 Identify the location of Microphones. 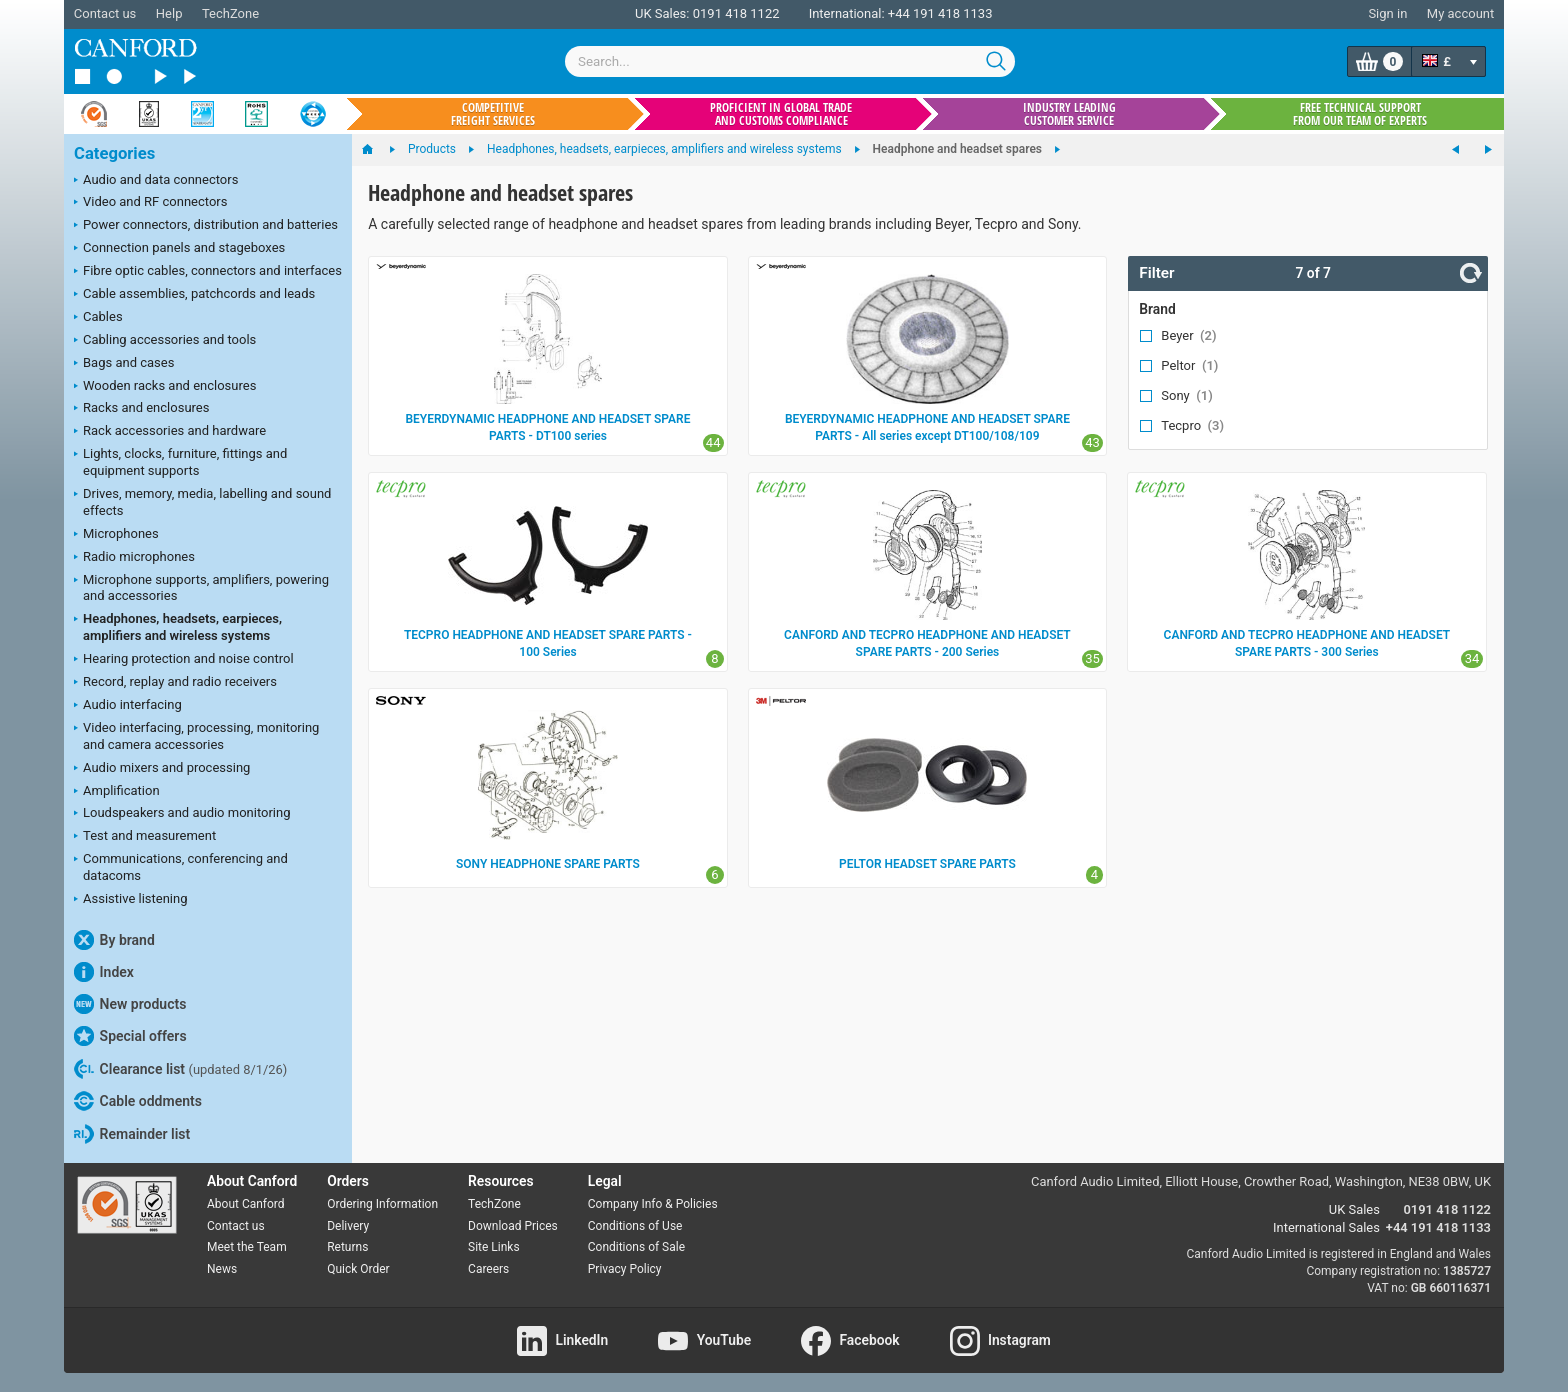
(116, 535).